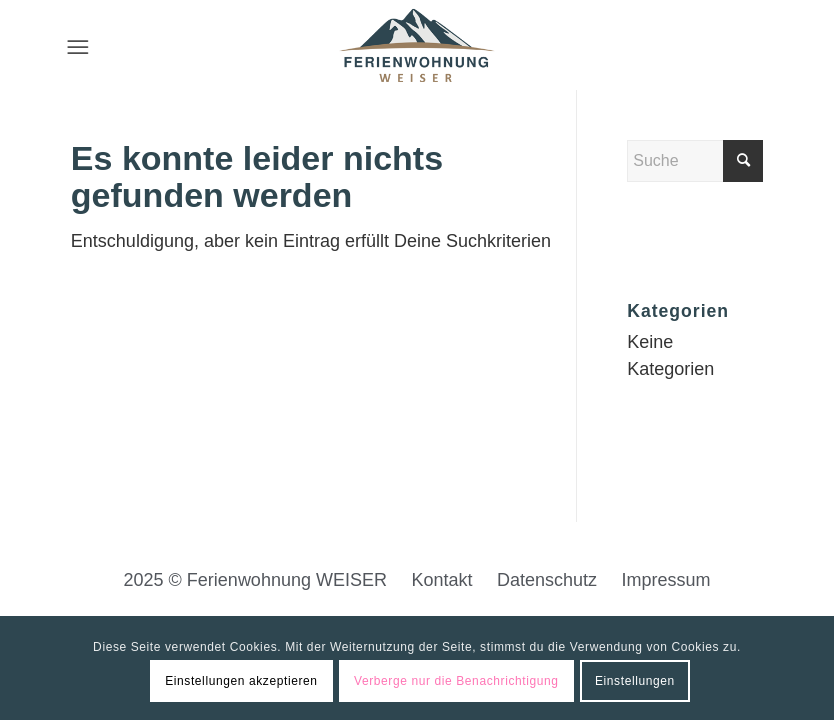  Describe the element at coordinates (456, 681) in the screenshot. I see `Verberge nur die Benachrichtigung` at that location.